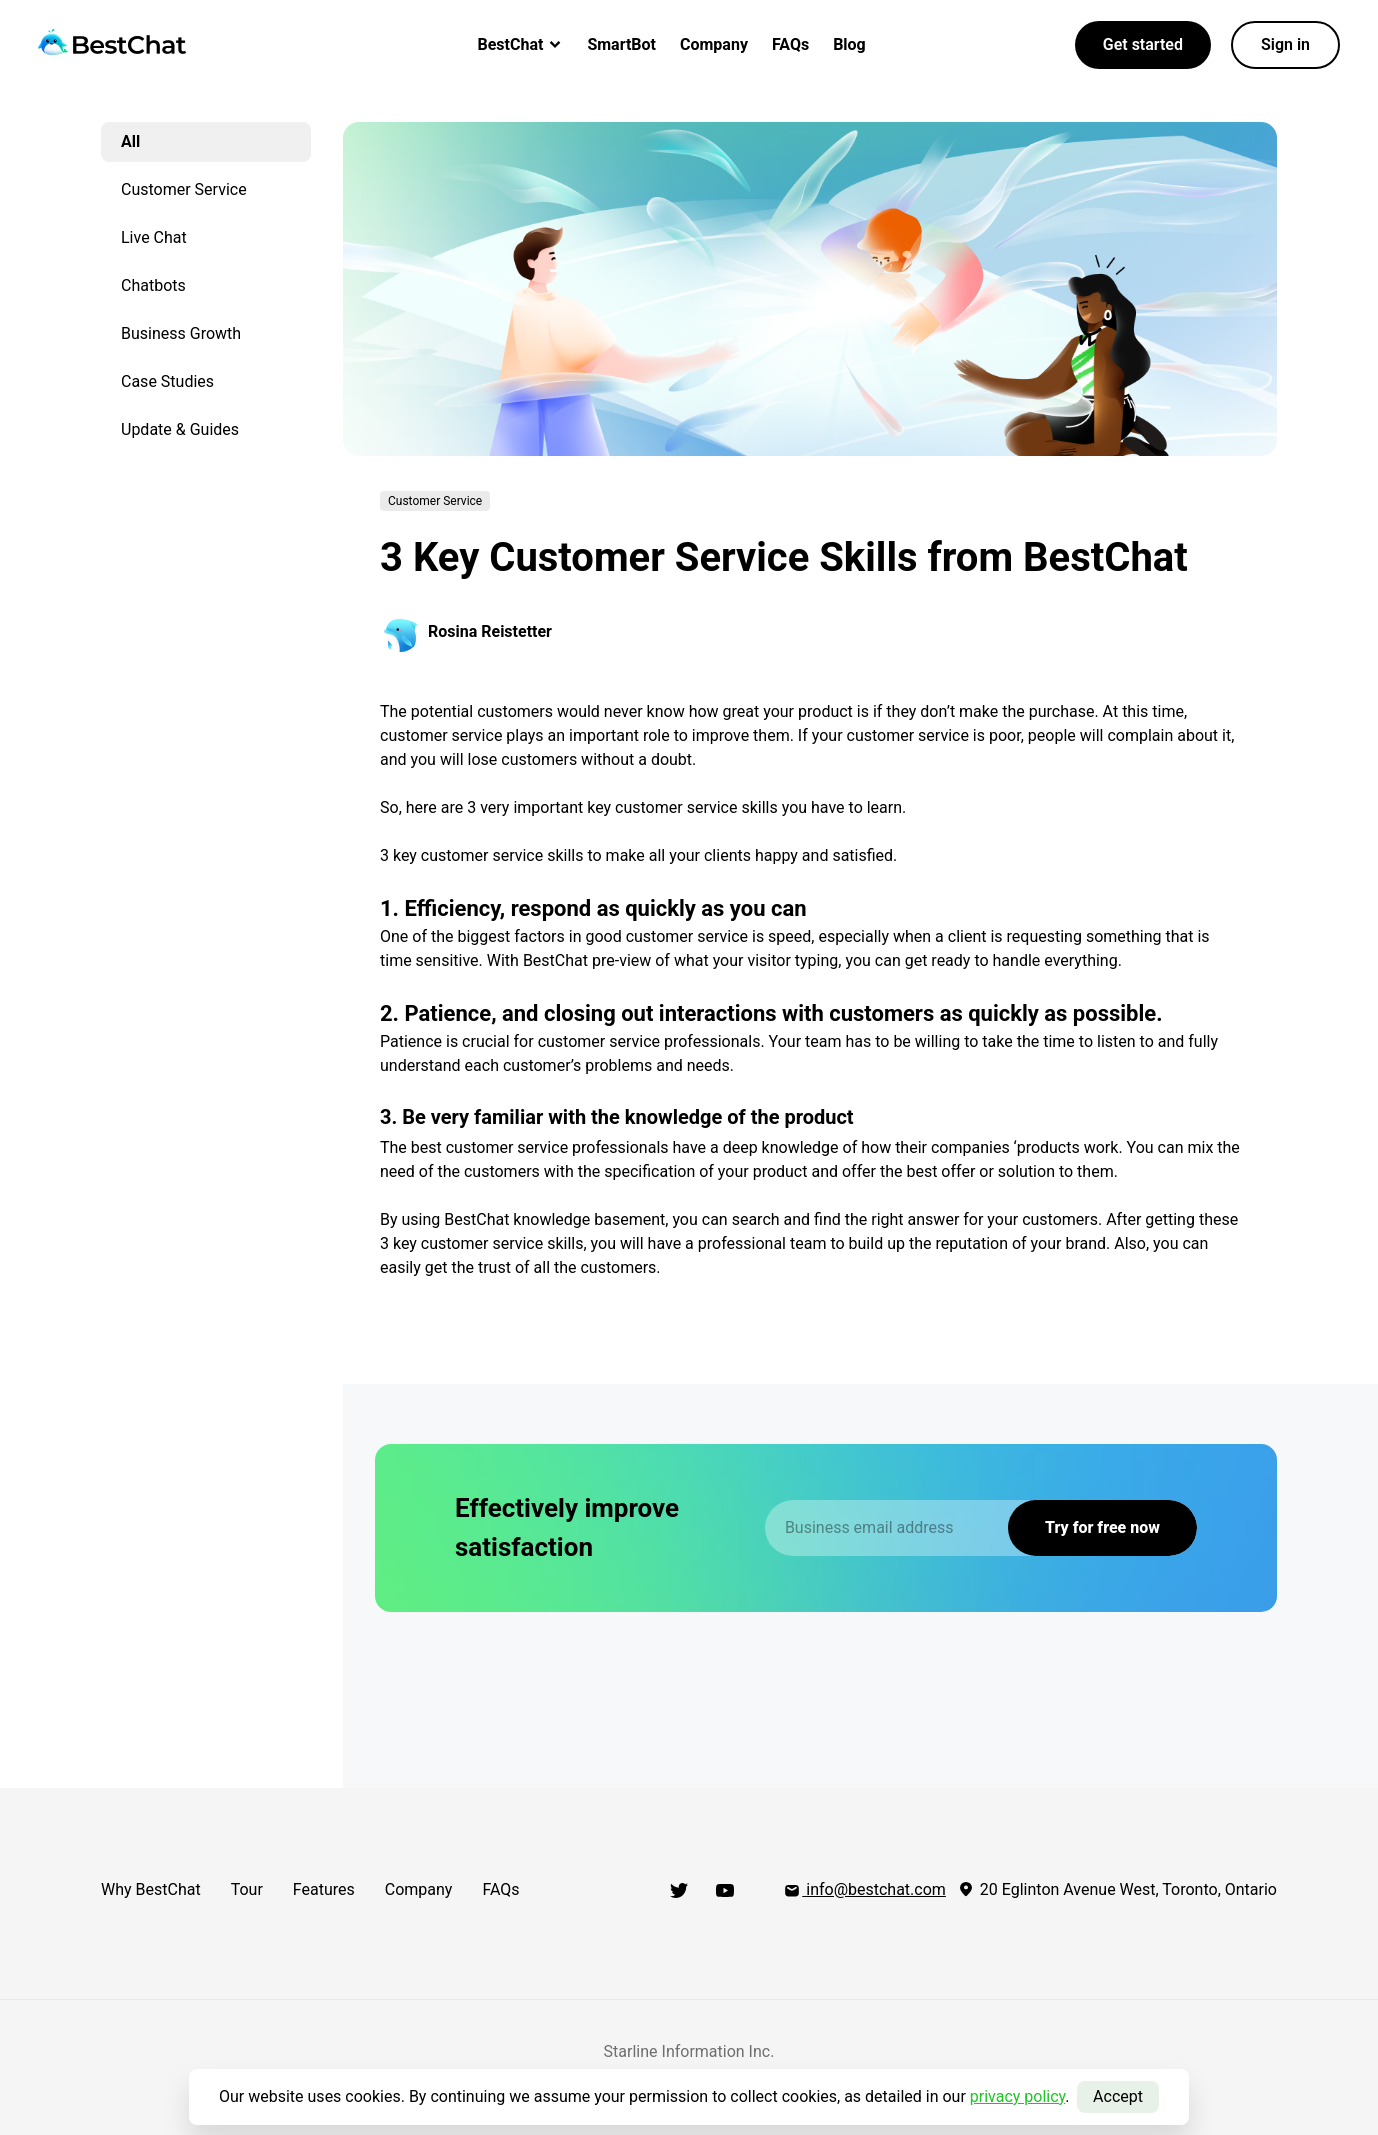  I want to click on Tour, so click(247, 1889).